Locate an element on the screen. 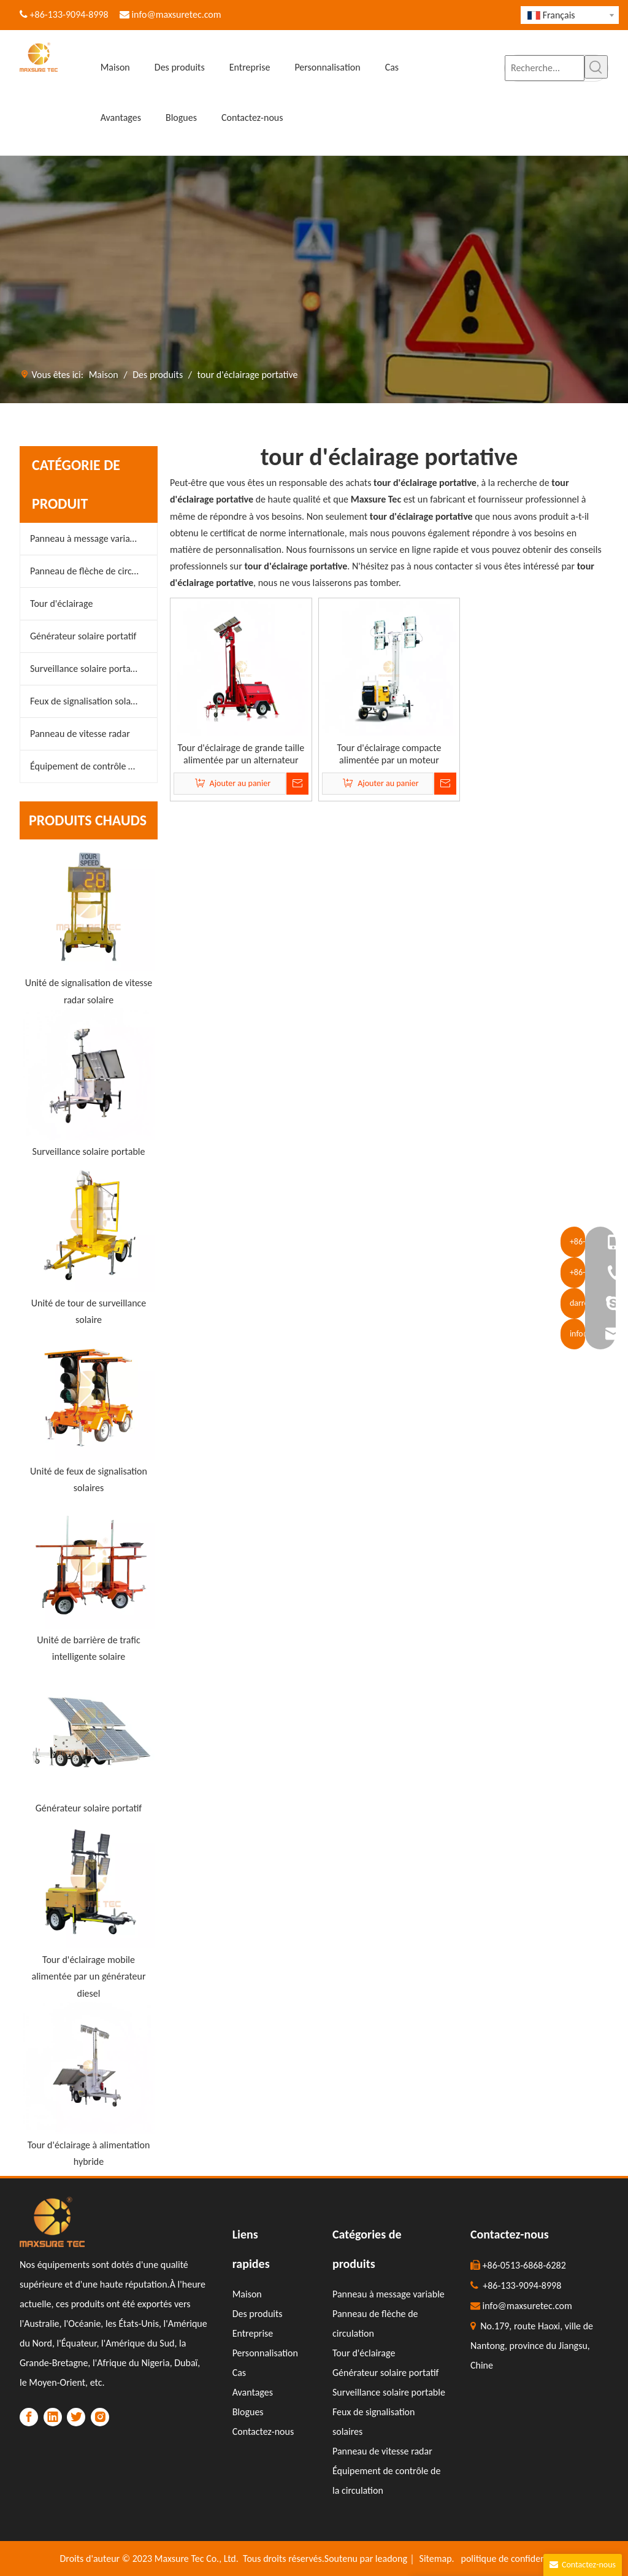 This screenshot has height=2576, width=628. [Twitter] is located at coordinates (76, 2417).